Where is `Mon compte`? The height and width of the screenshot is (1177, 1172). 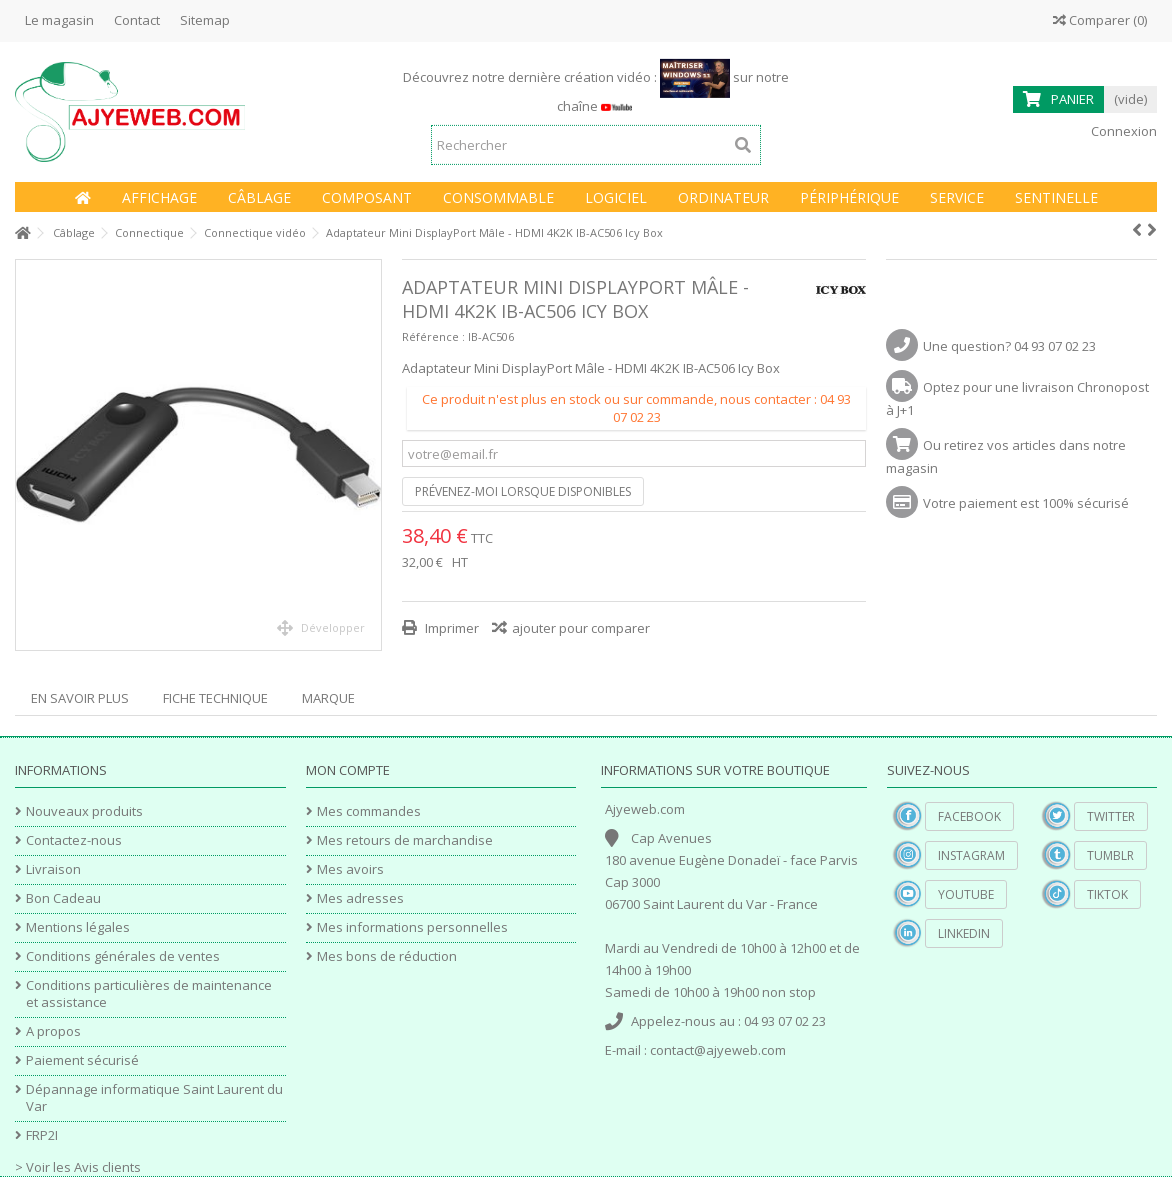 Mon compte is located at coordinates (348, 770).